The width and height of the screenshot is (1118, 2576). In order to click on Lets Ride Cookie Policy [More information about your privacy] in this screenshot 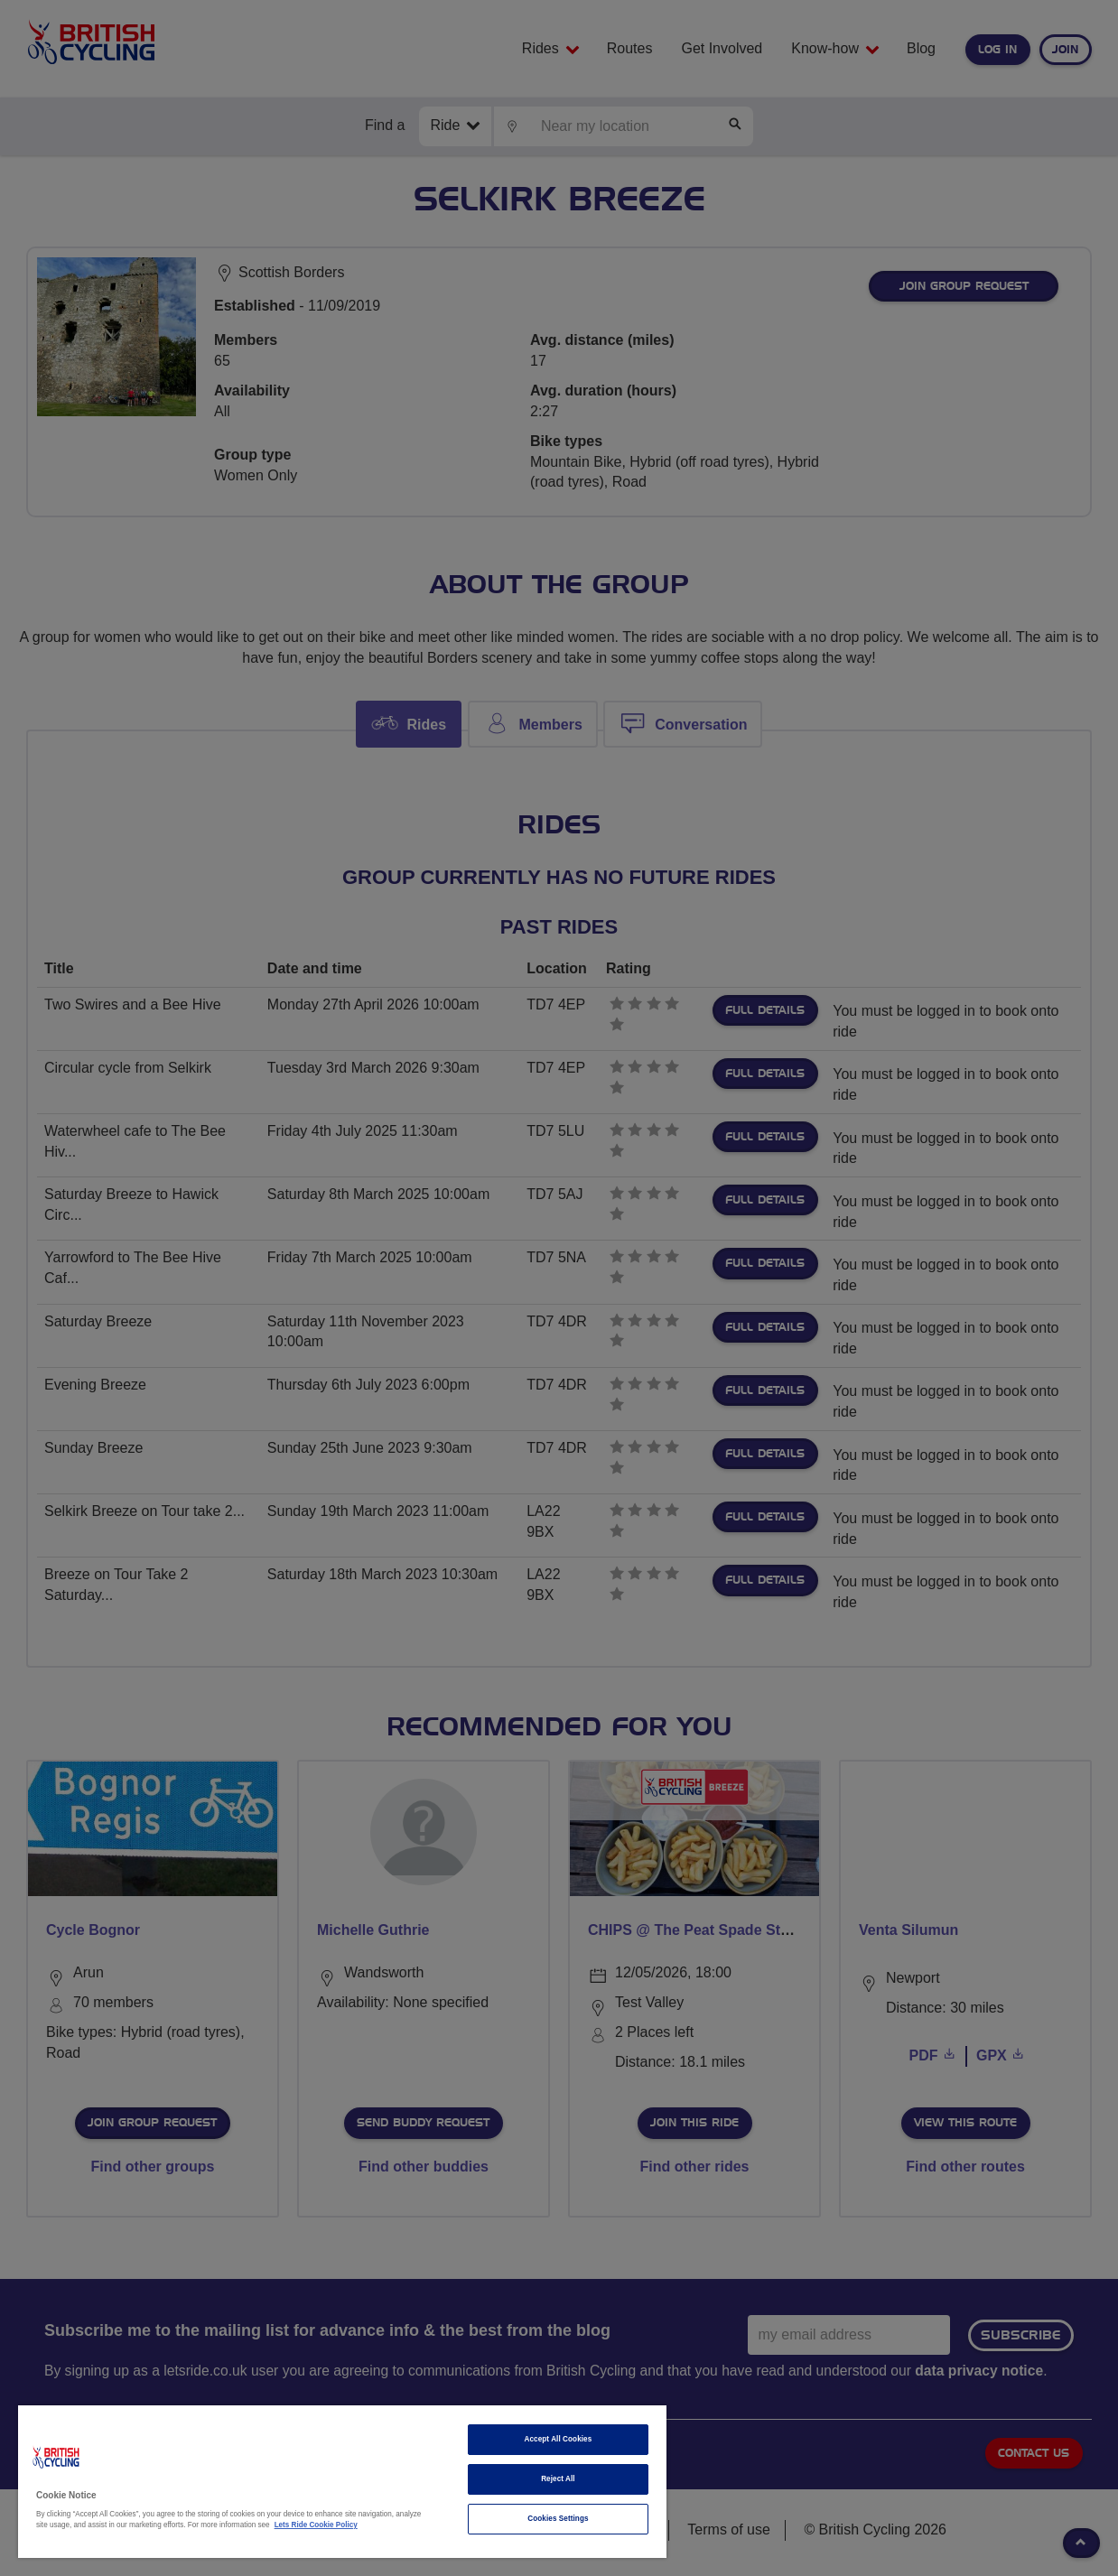, I will do `click(316, 2525)`.